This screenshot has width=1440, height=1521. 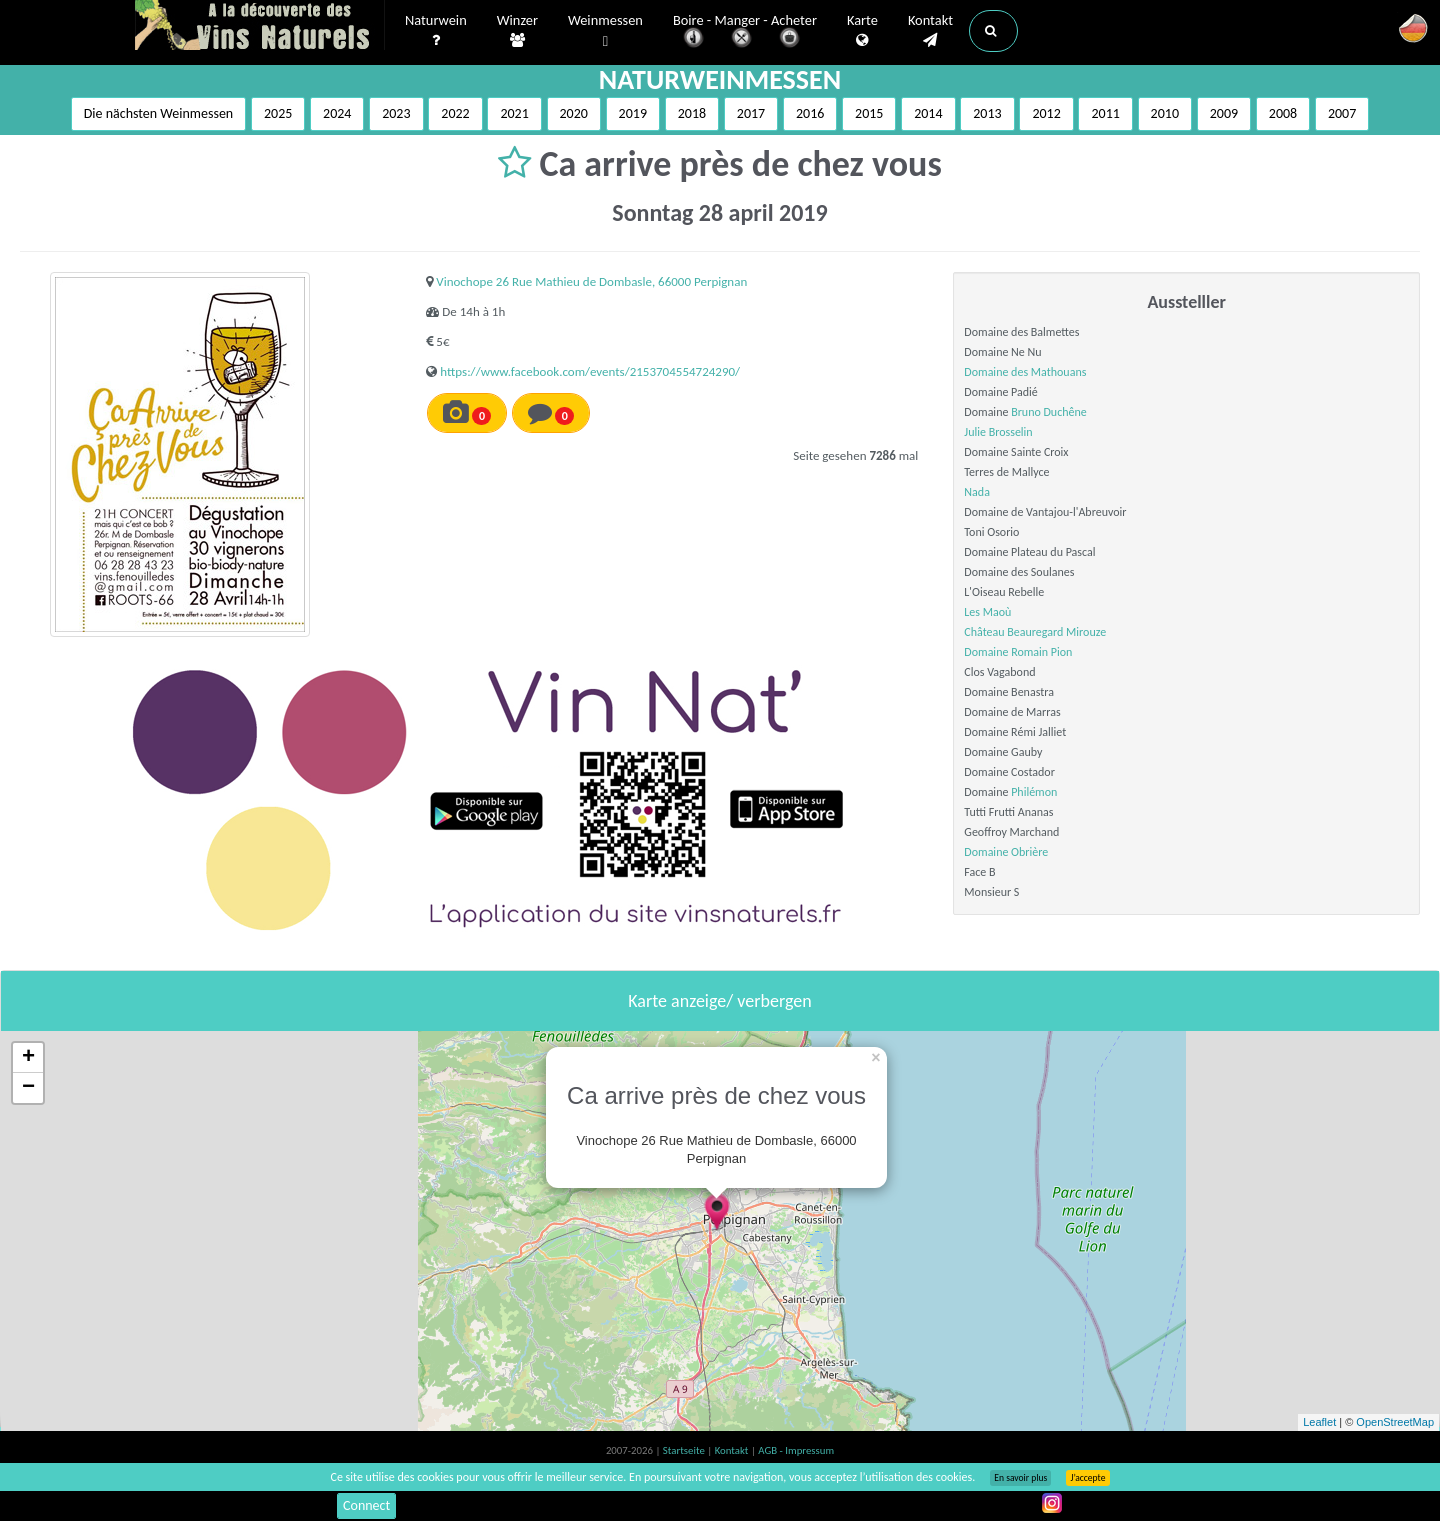 What do you see at coordinates (1105, 113) in the screenshot?
I see `2011` at bounding box center [1105, 113].